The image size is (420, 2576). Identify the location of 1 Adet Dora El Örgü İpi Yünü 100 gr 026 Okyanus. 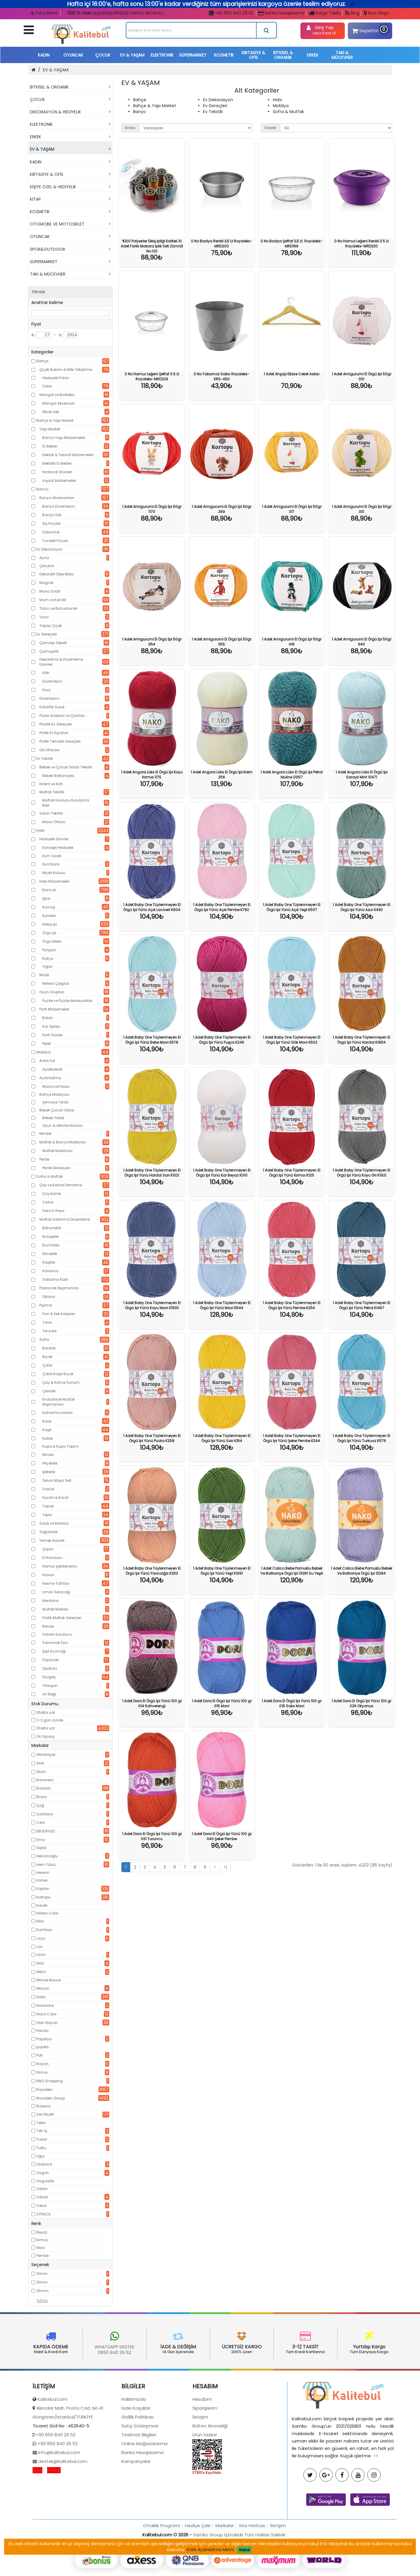
(361, 1703).